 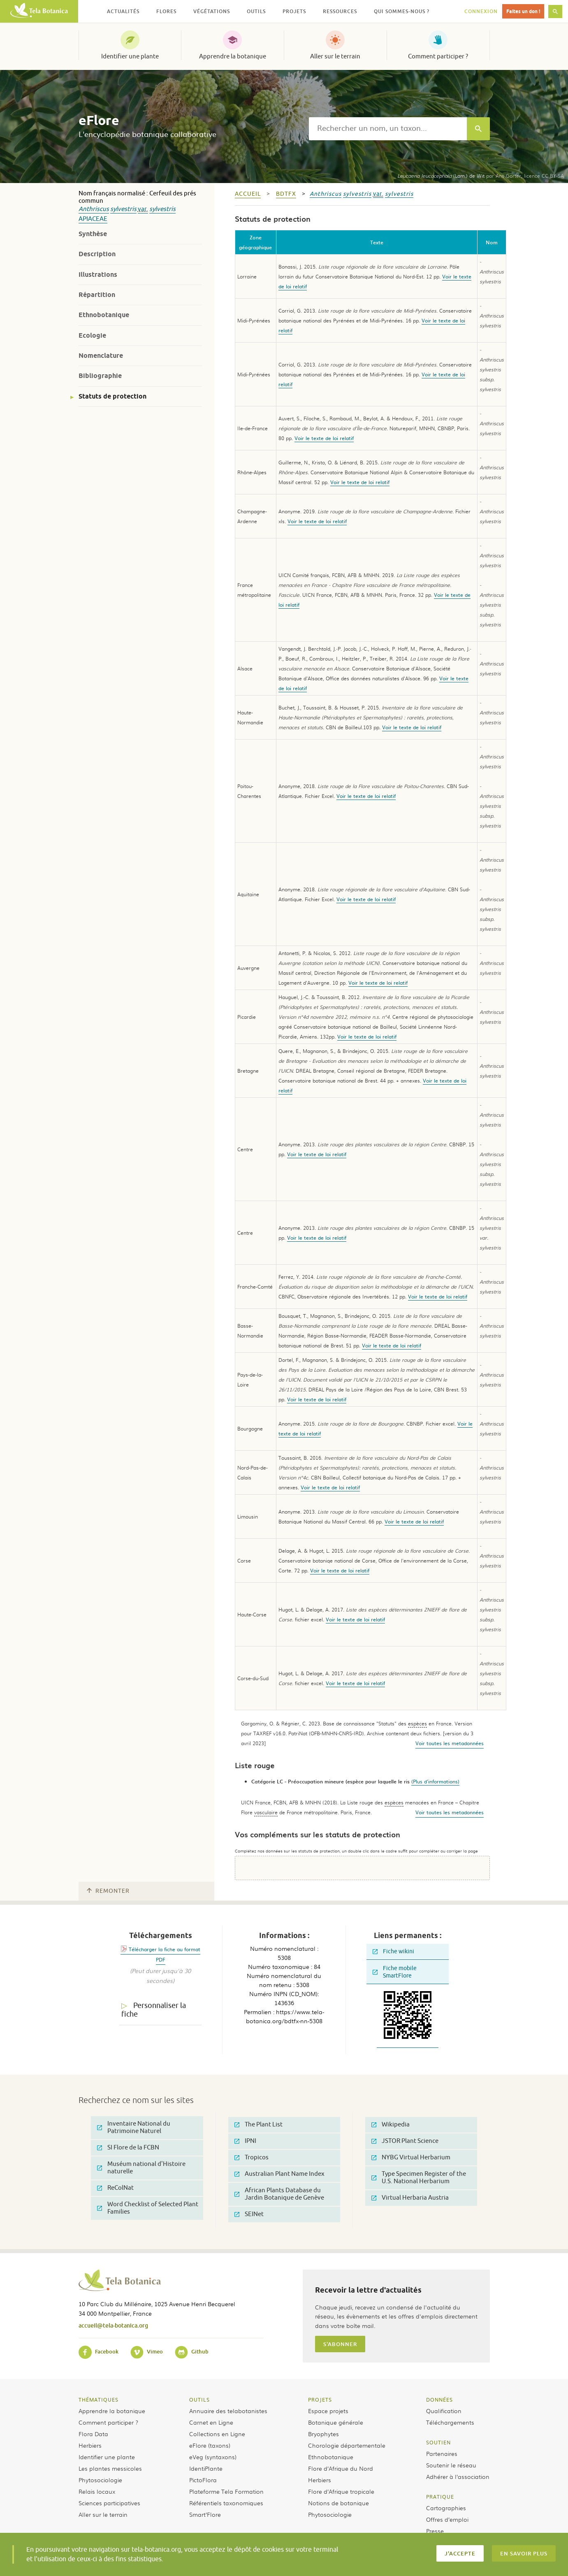 I want to click on Ecologie, so click(x=92, y=335).